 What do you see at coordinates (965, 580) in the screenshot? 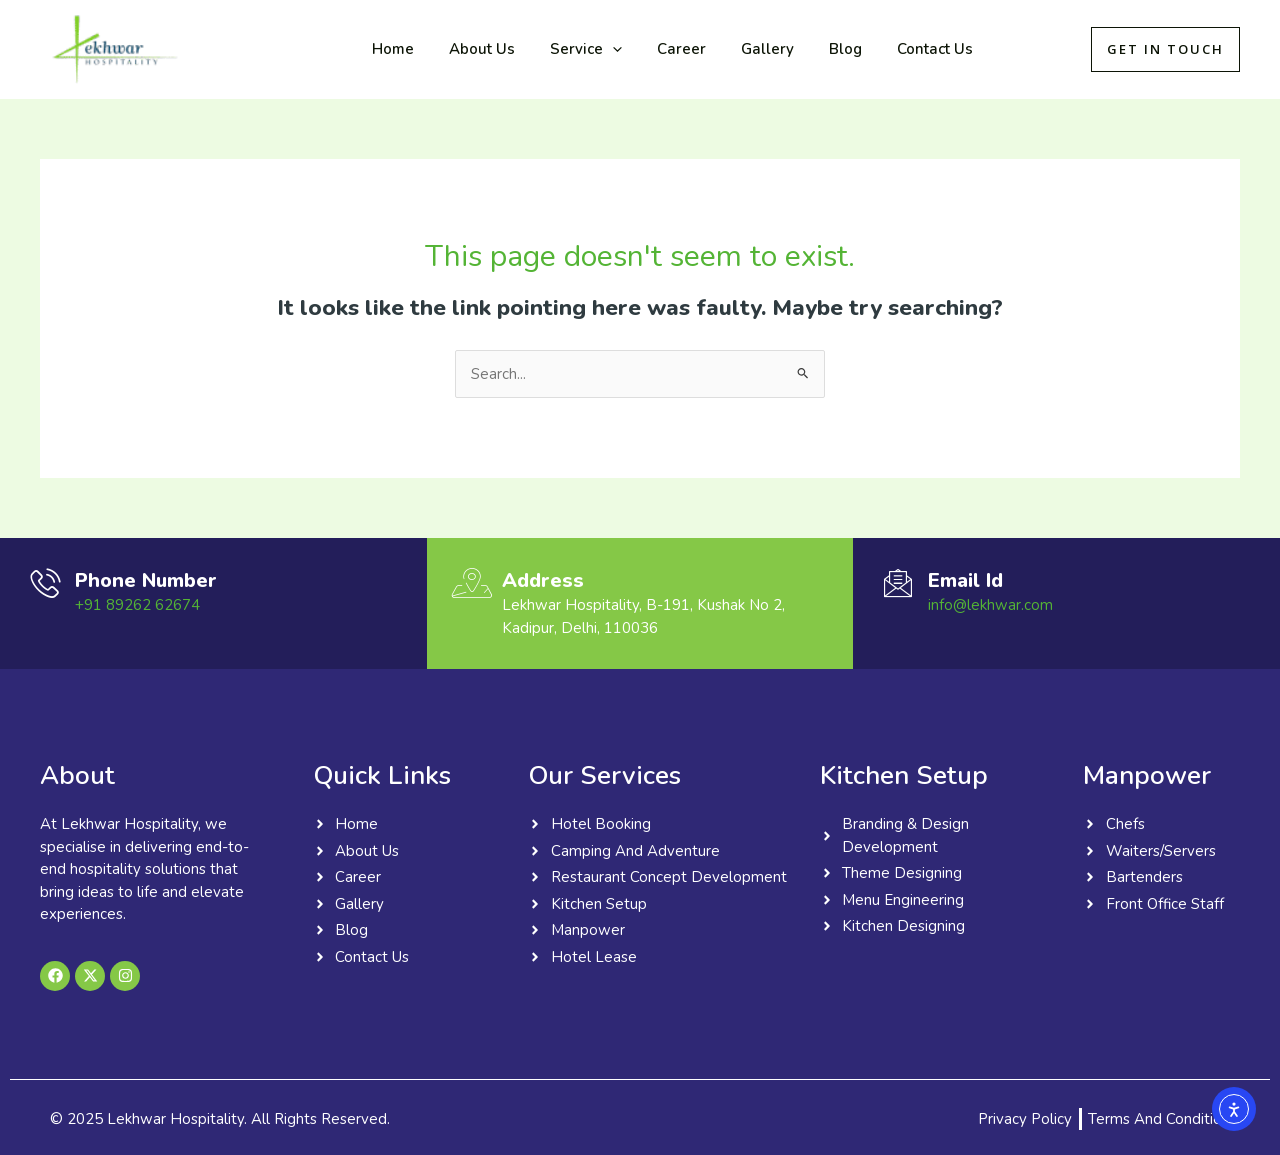
I see `Email Id` at bounding box center [965, 580].